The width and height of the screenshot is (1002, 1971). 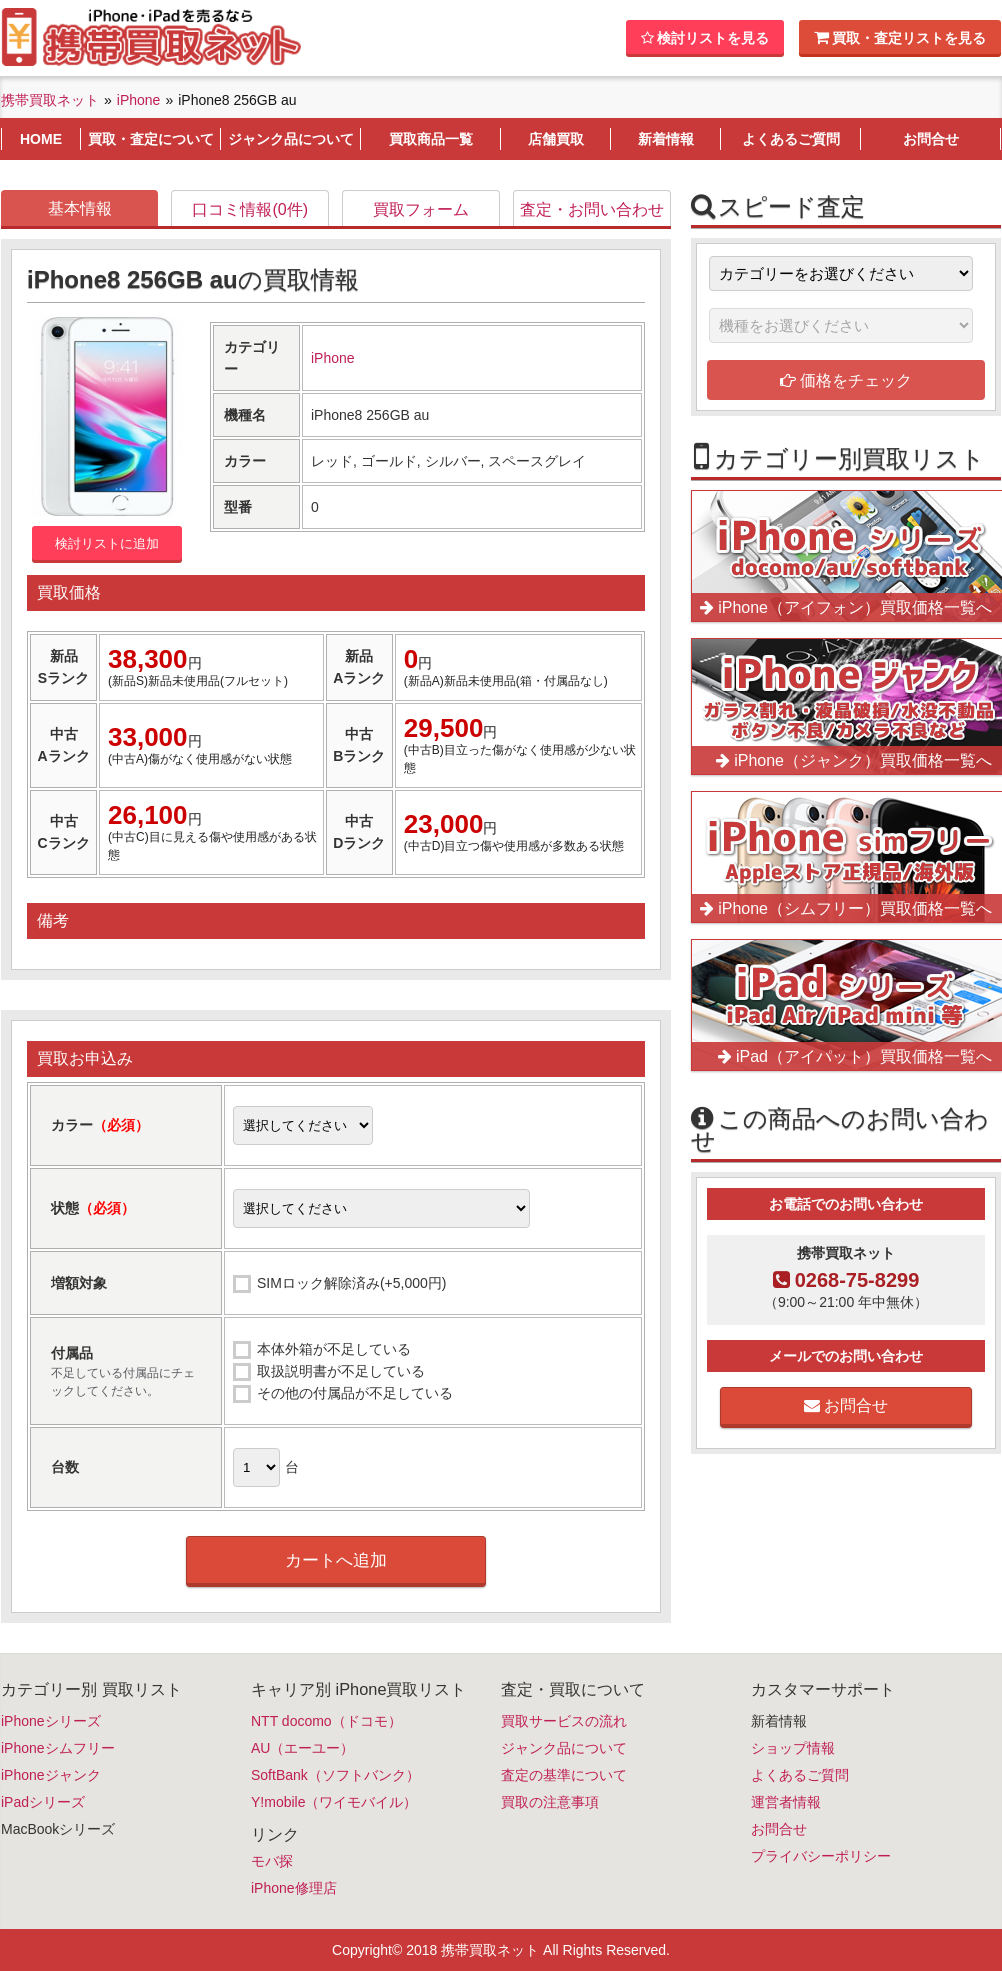 What do you see at coordinates (334, 1802) in the screenshot?
I see `Y!mobile（ワイモバイル）` at bounding box center [334, 1802].